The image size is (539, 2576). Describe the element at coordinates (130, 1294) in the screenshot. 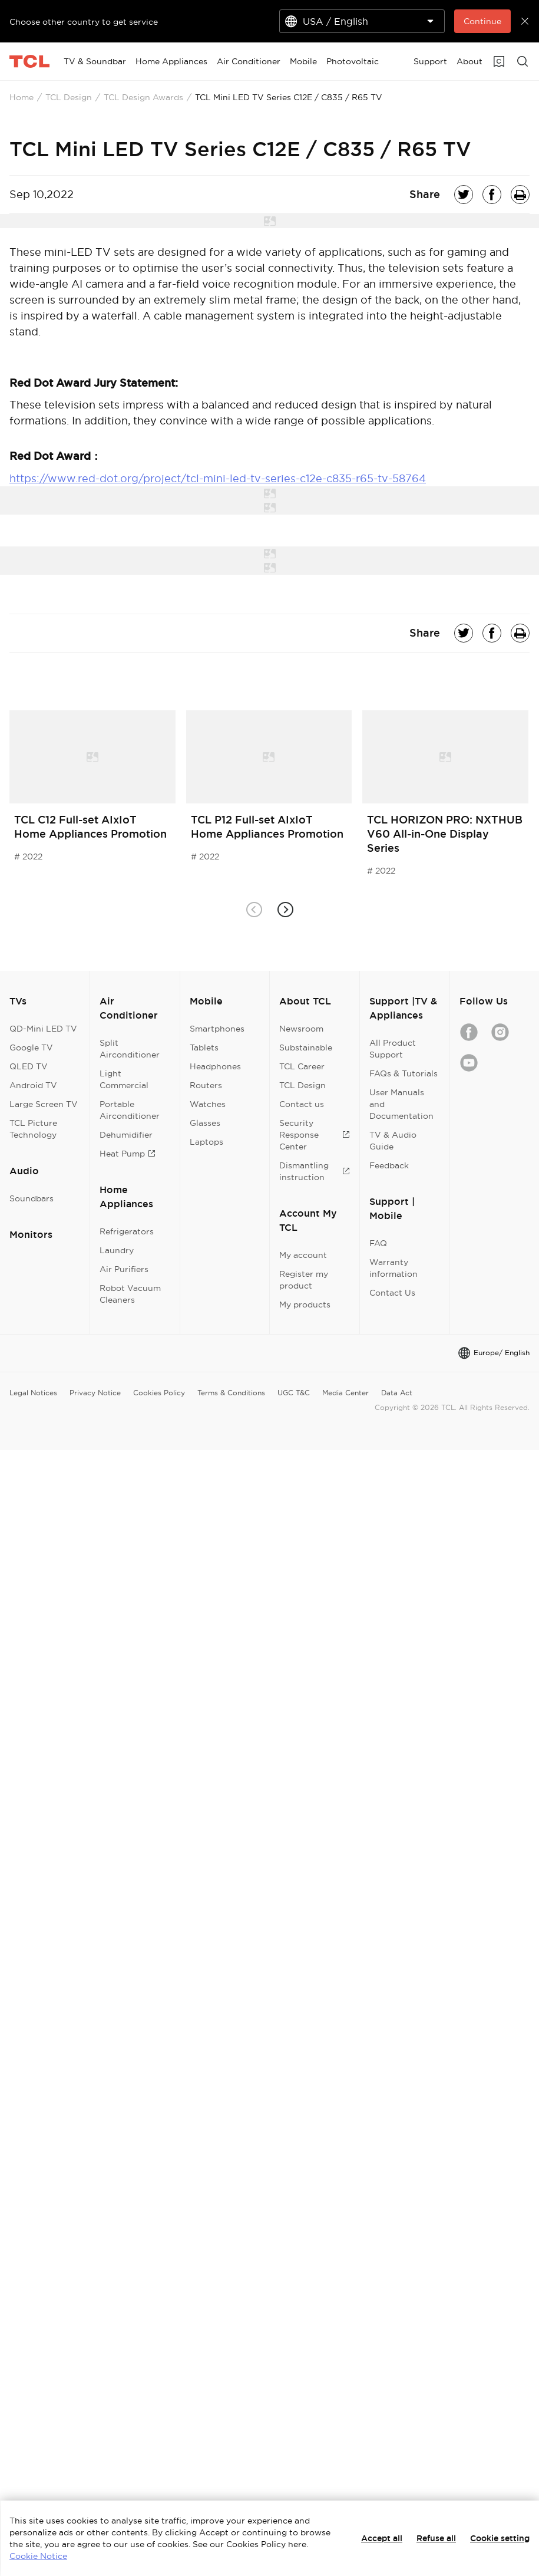

I see `Robot Vacuum Cleaners` at that location.